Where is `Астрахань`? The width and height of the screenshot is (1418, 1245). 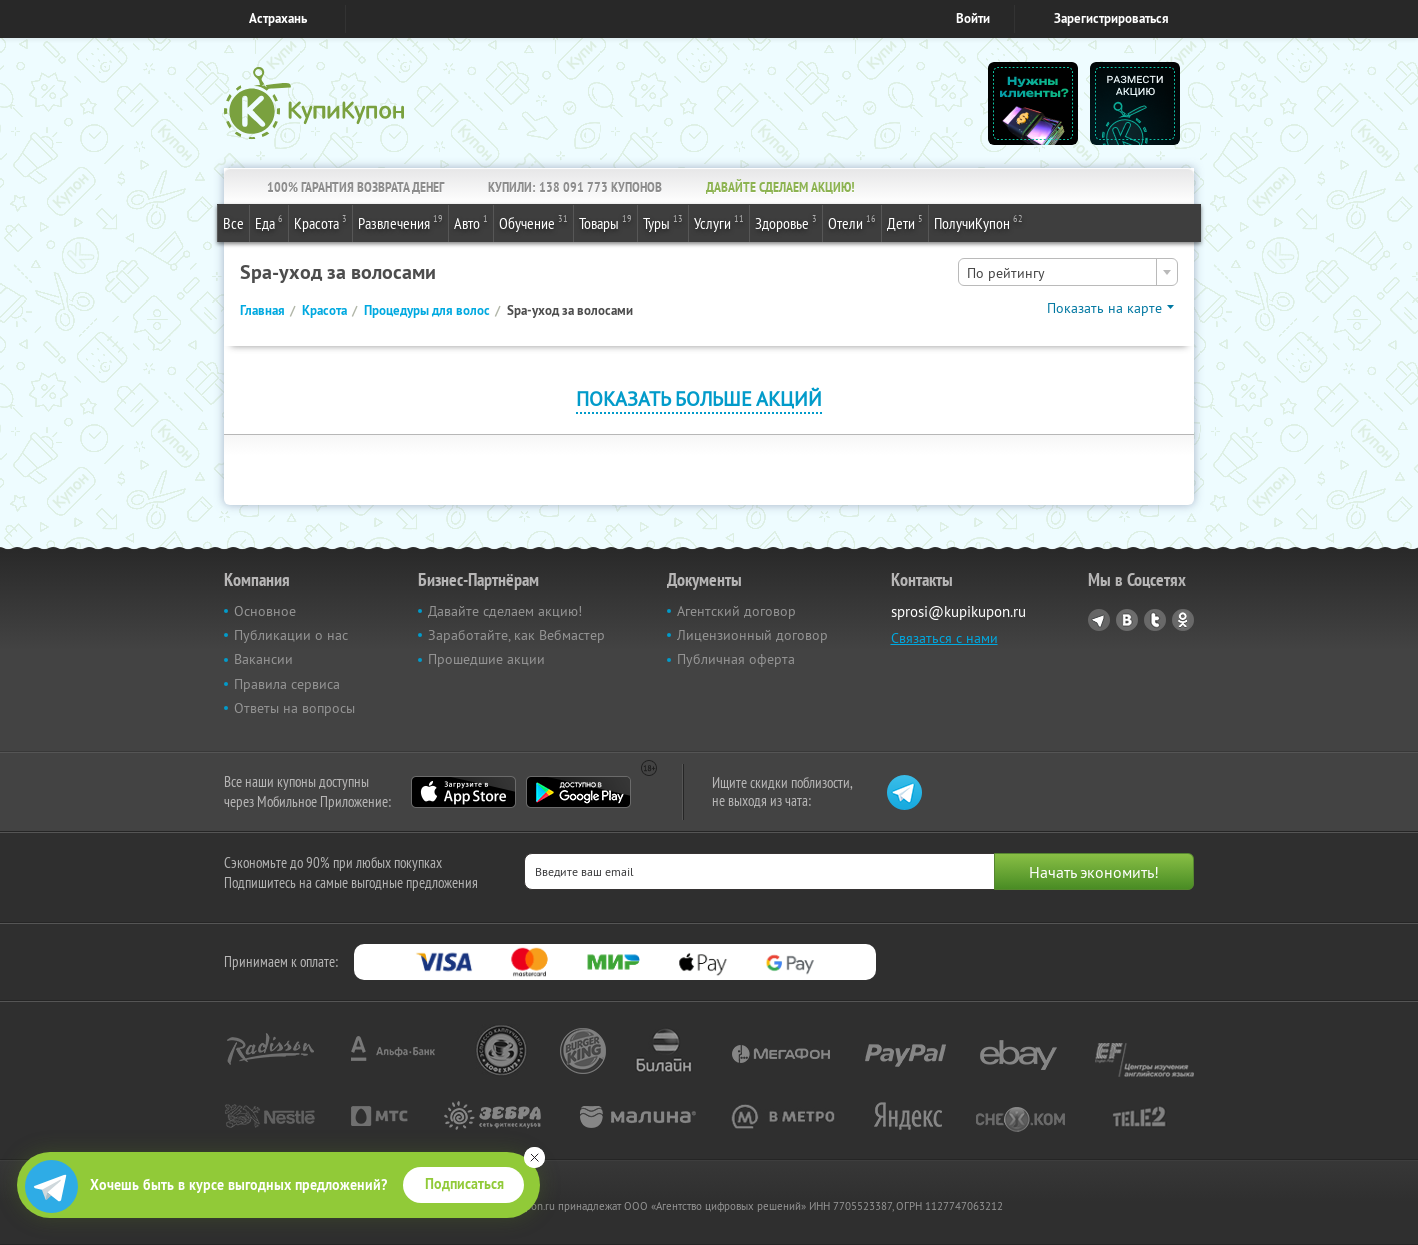
Астрахань is located at coordinates (278, 18).